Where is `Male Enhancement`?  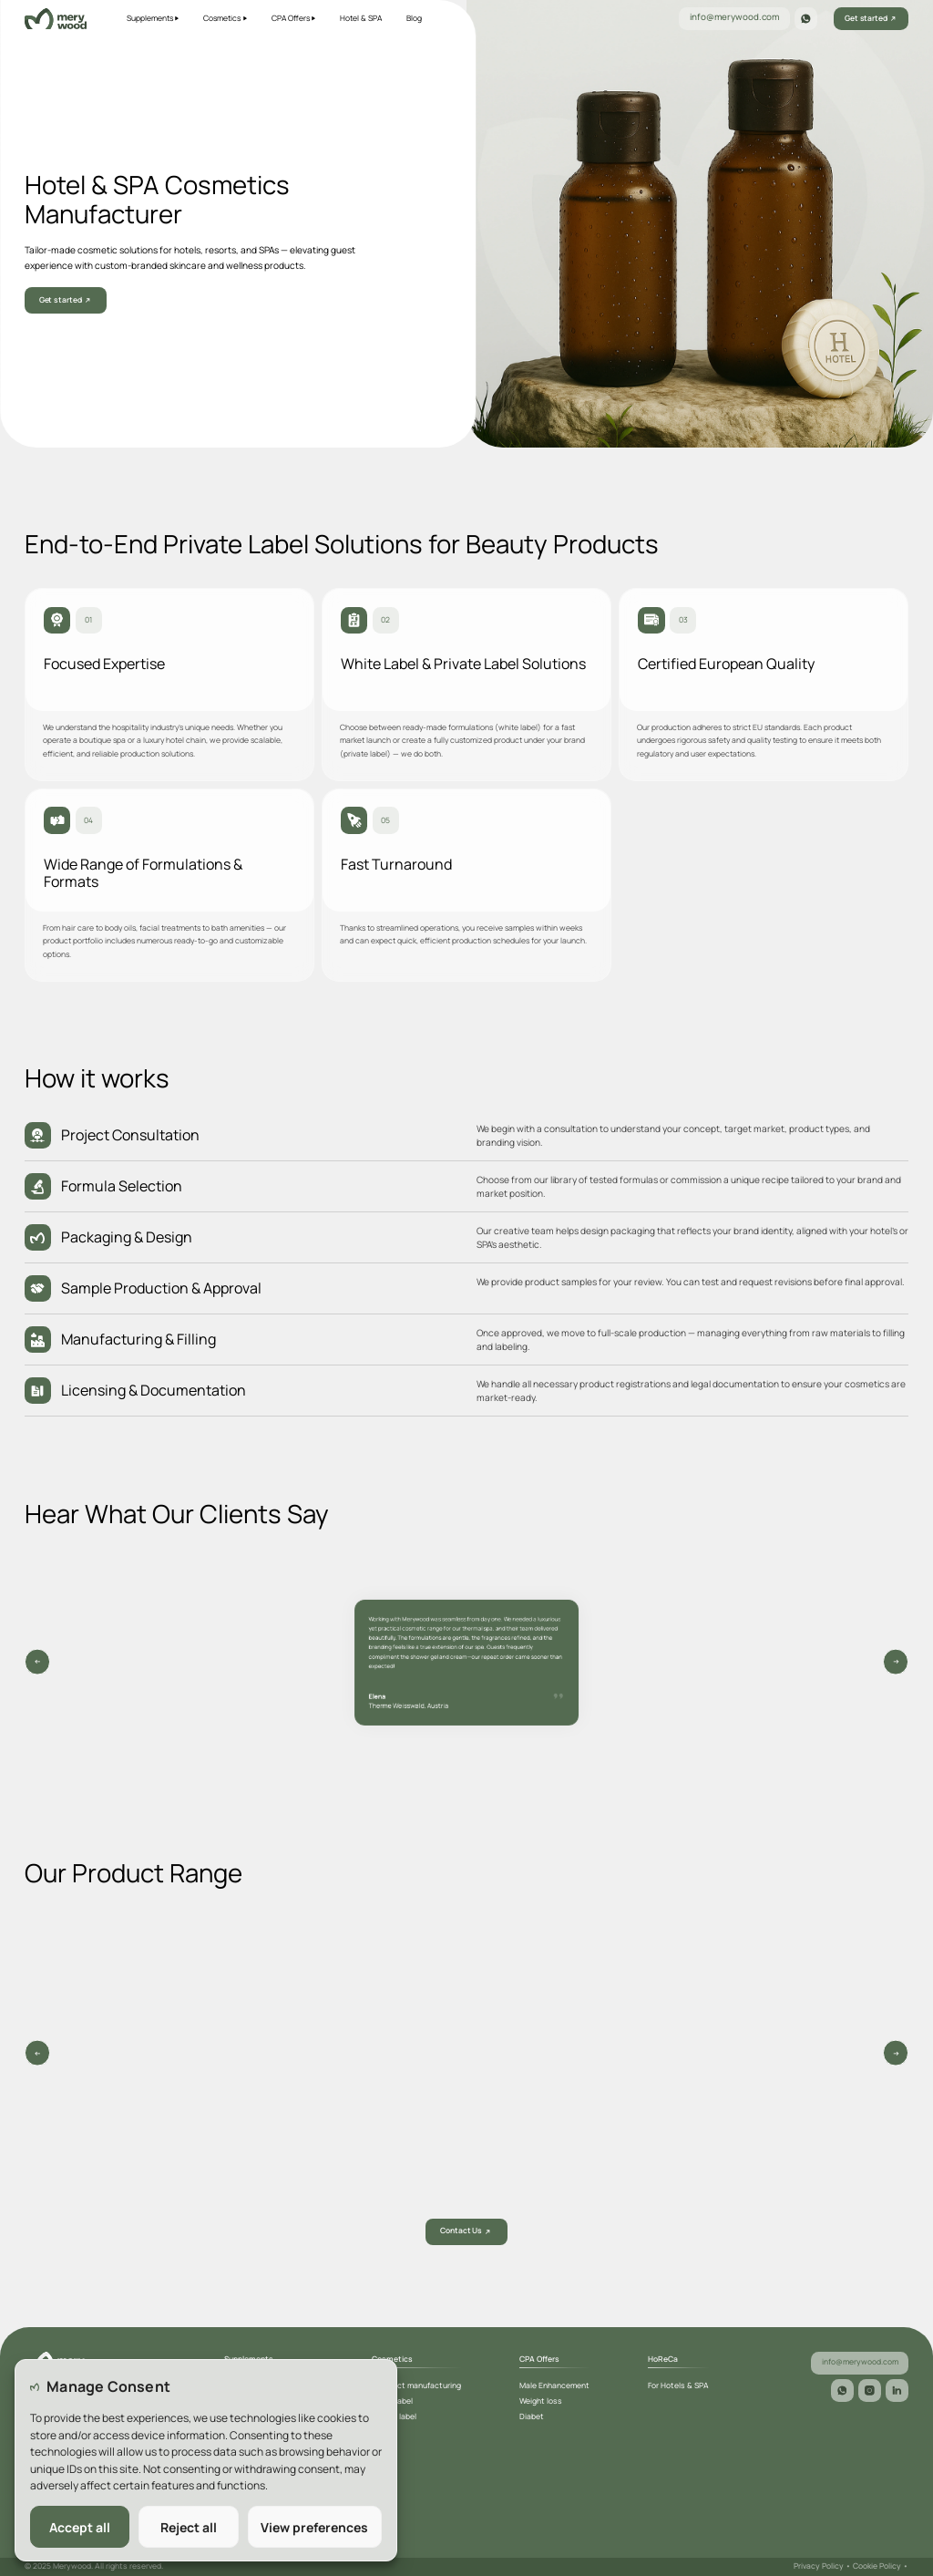 Male Enhancement is located at coordinates (554, 2385).